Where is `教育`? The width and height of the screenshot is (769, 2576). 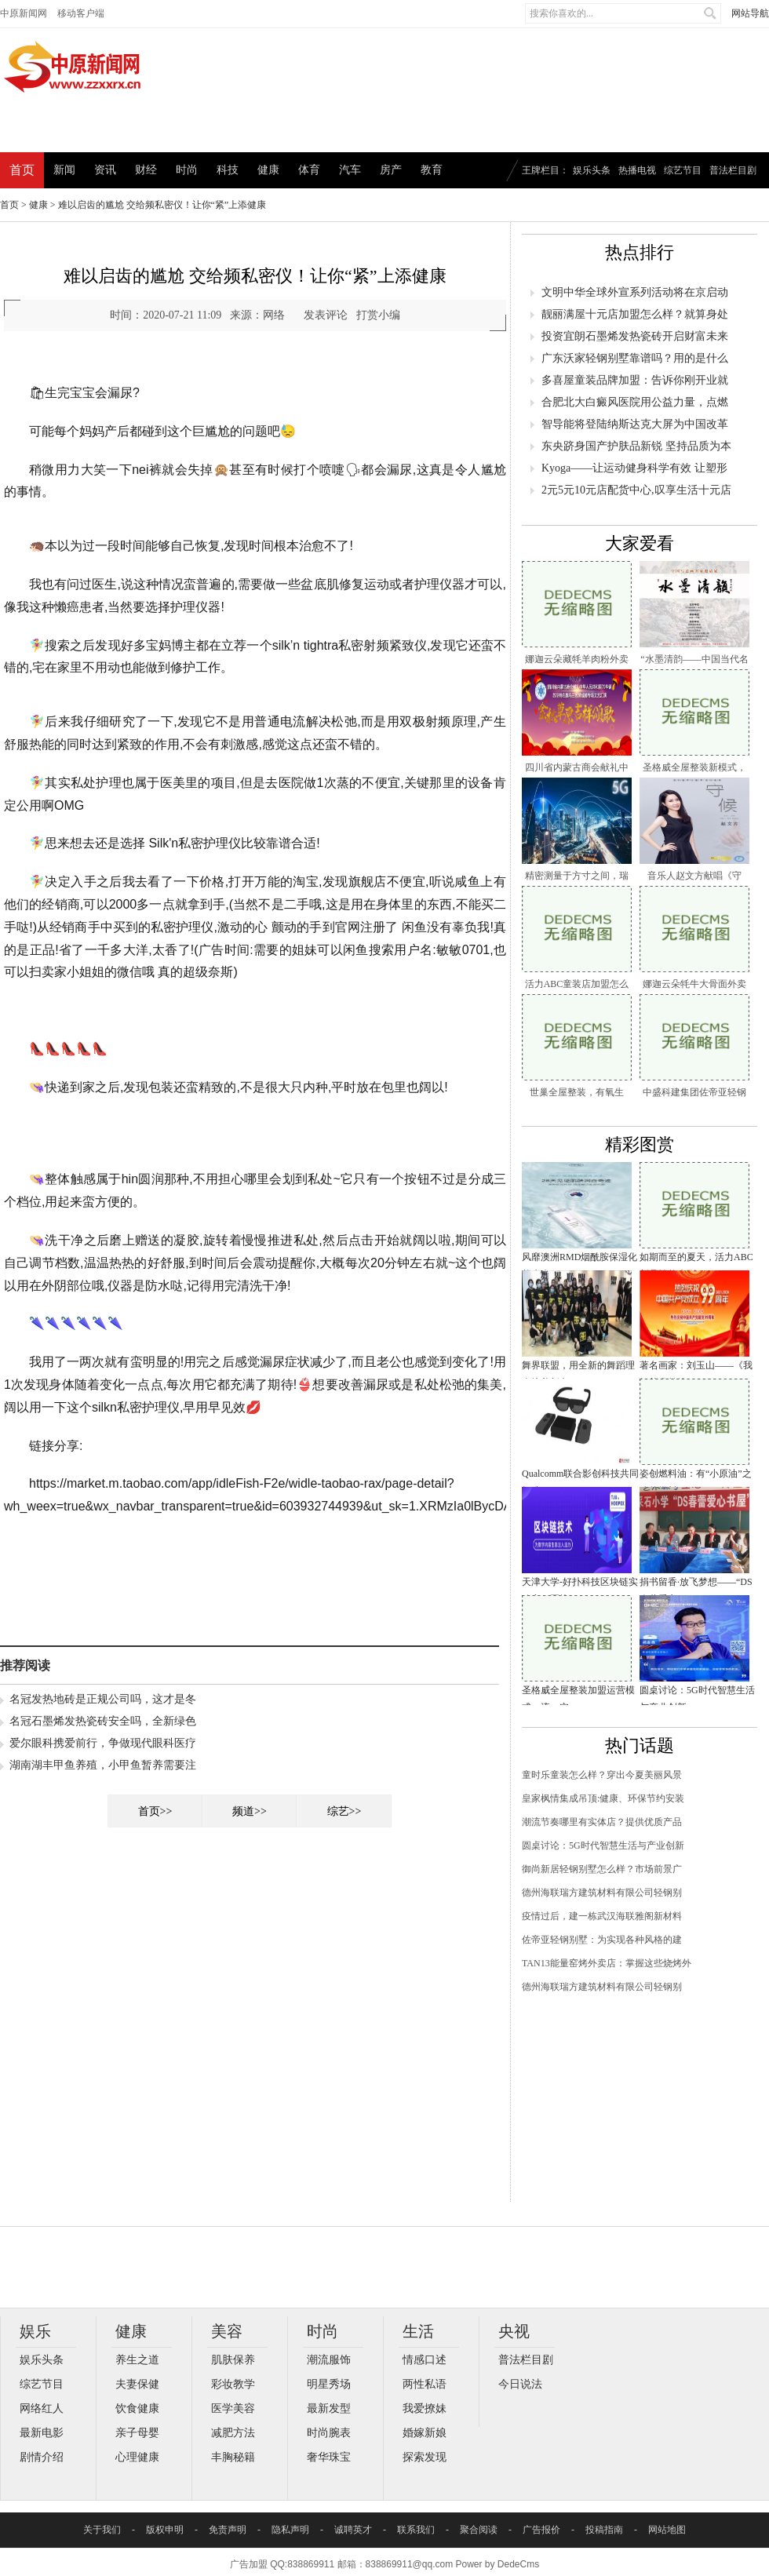 教育 is located at coordinates (432, 170).